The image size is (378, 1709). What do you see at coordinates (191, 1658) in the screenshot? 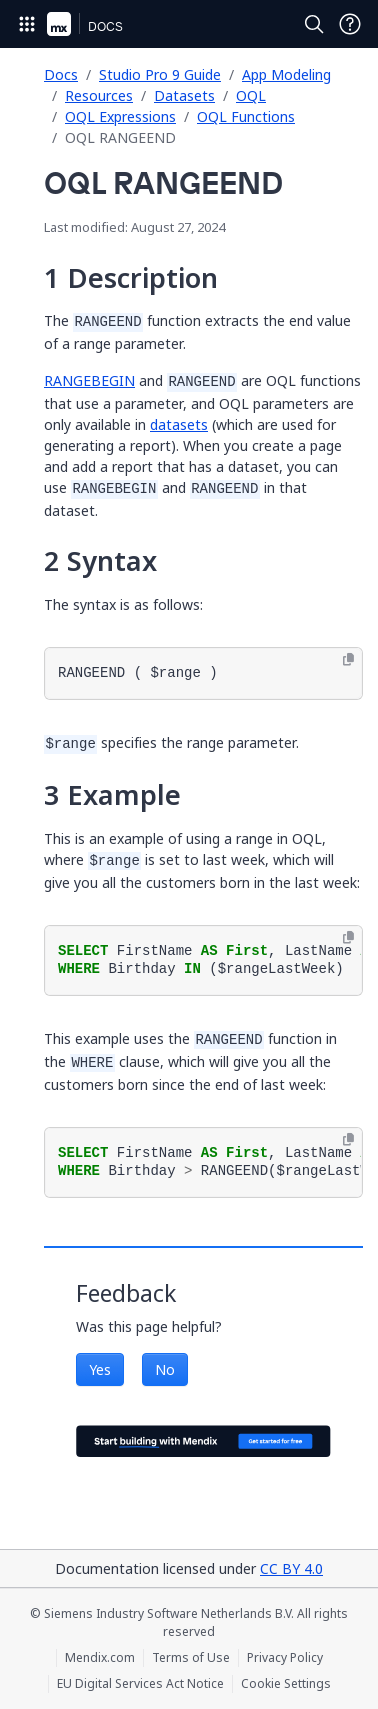
I see `Terms of Use [Terms of Use (opens in a new tab)]` at bounding box center [191, 1658].